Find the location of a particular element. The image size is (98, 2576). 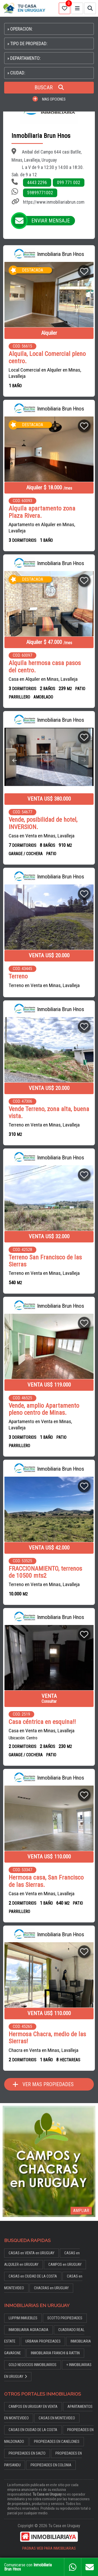

Casa en Venta en Minas, Lavalleja is located at coordinates (41, 836).